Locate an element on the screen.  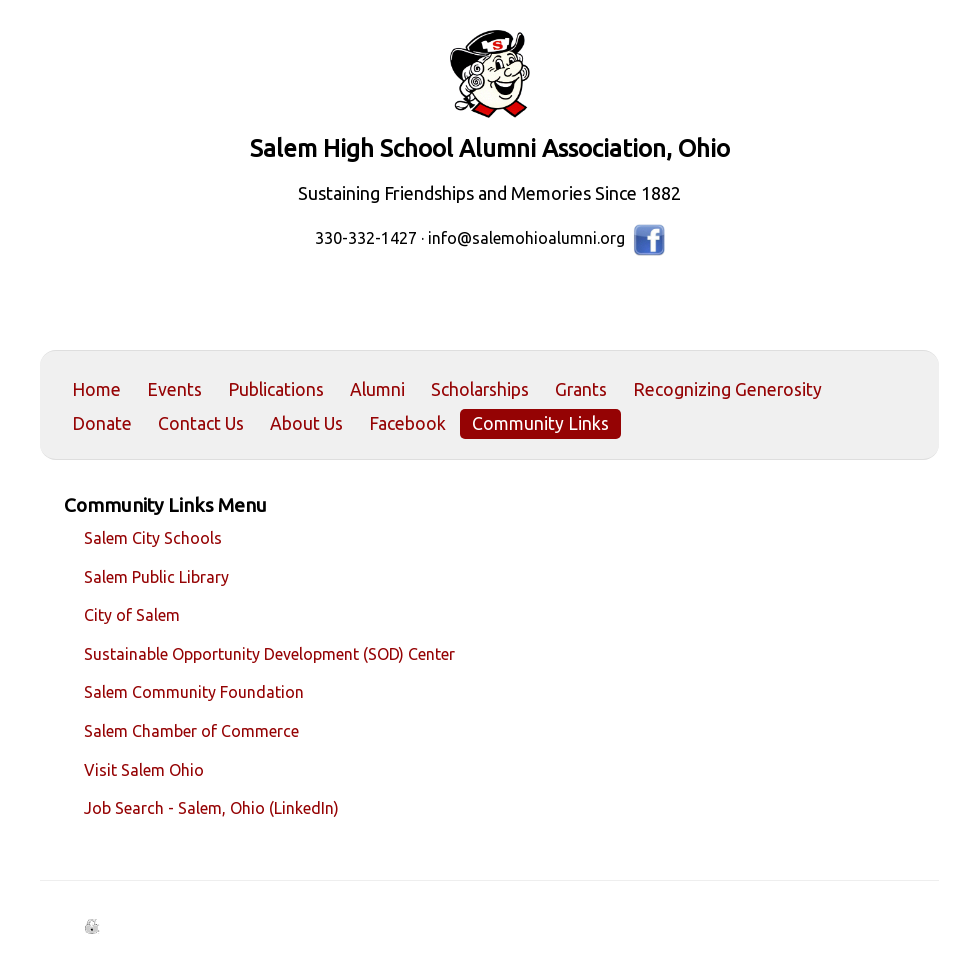
Alumni is located at coordinates (377, 389).